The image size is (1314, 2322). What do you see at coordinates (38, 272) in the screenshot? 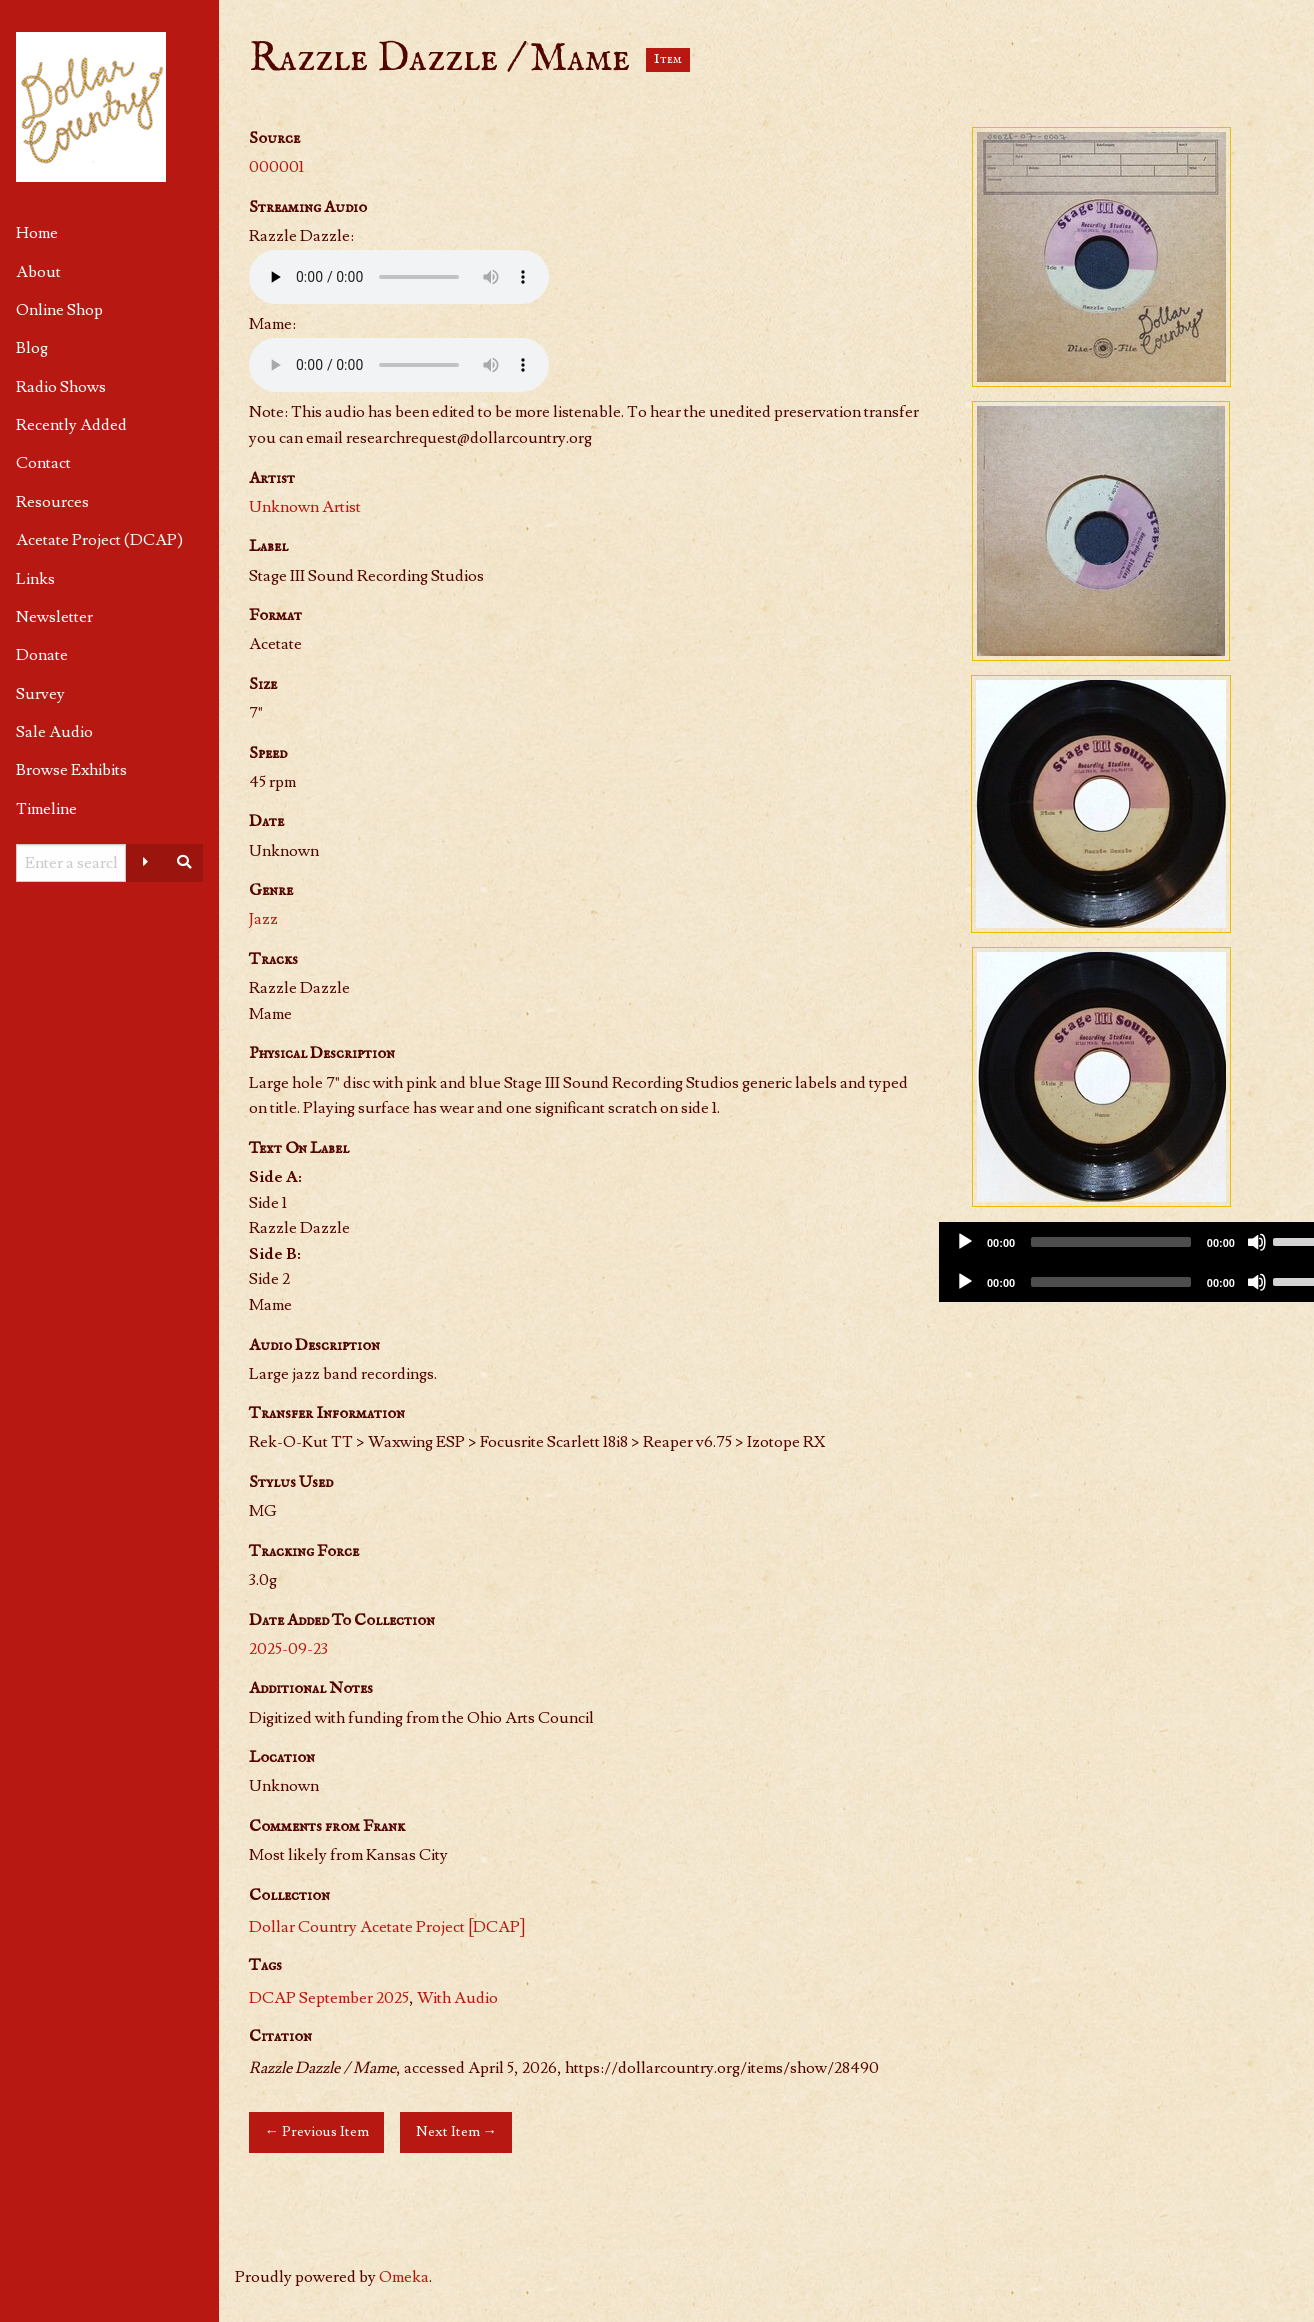
I see `About` at bounding box center [38, 272].